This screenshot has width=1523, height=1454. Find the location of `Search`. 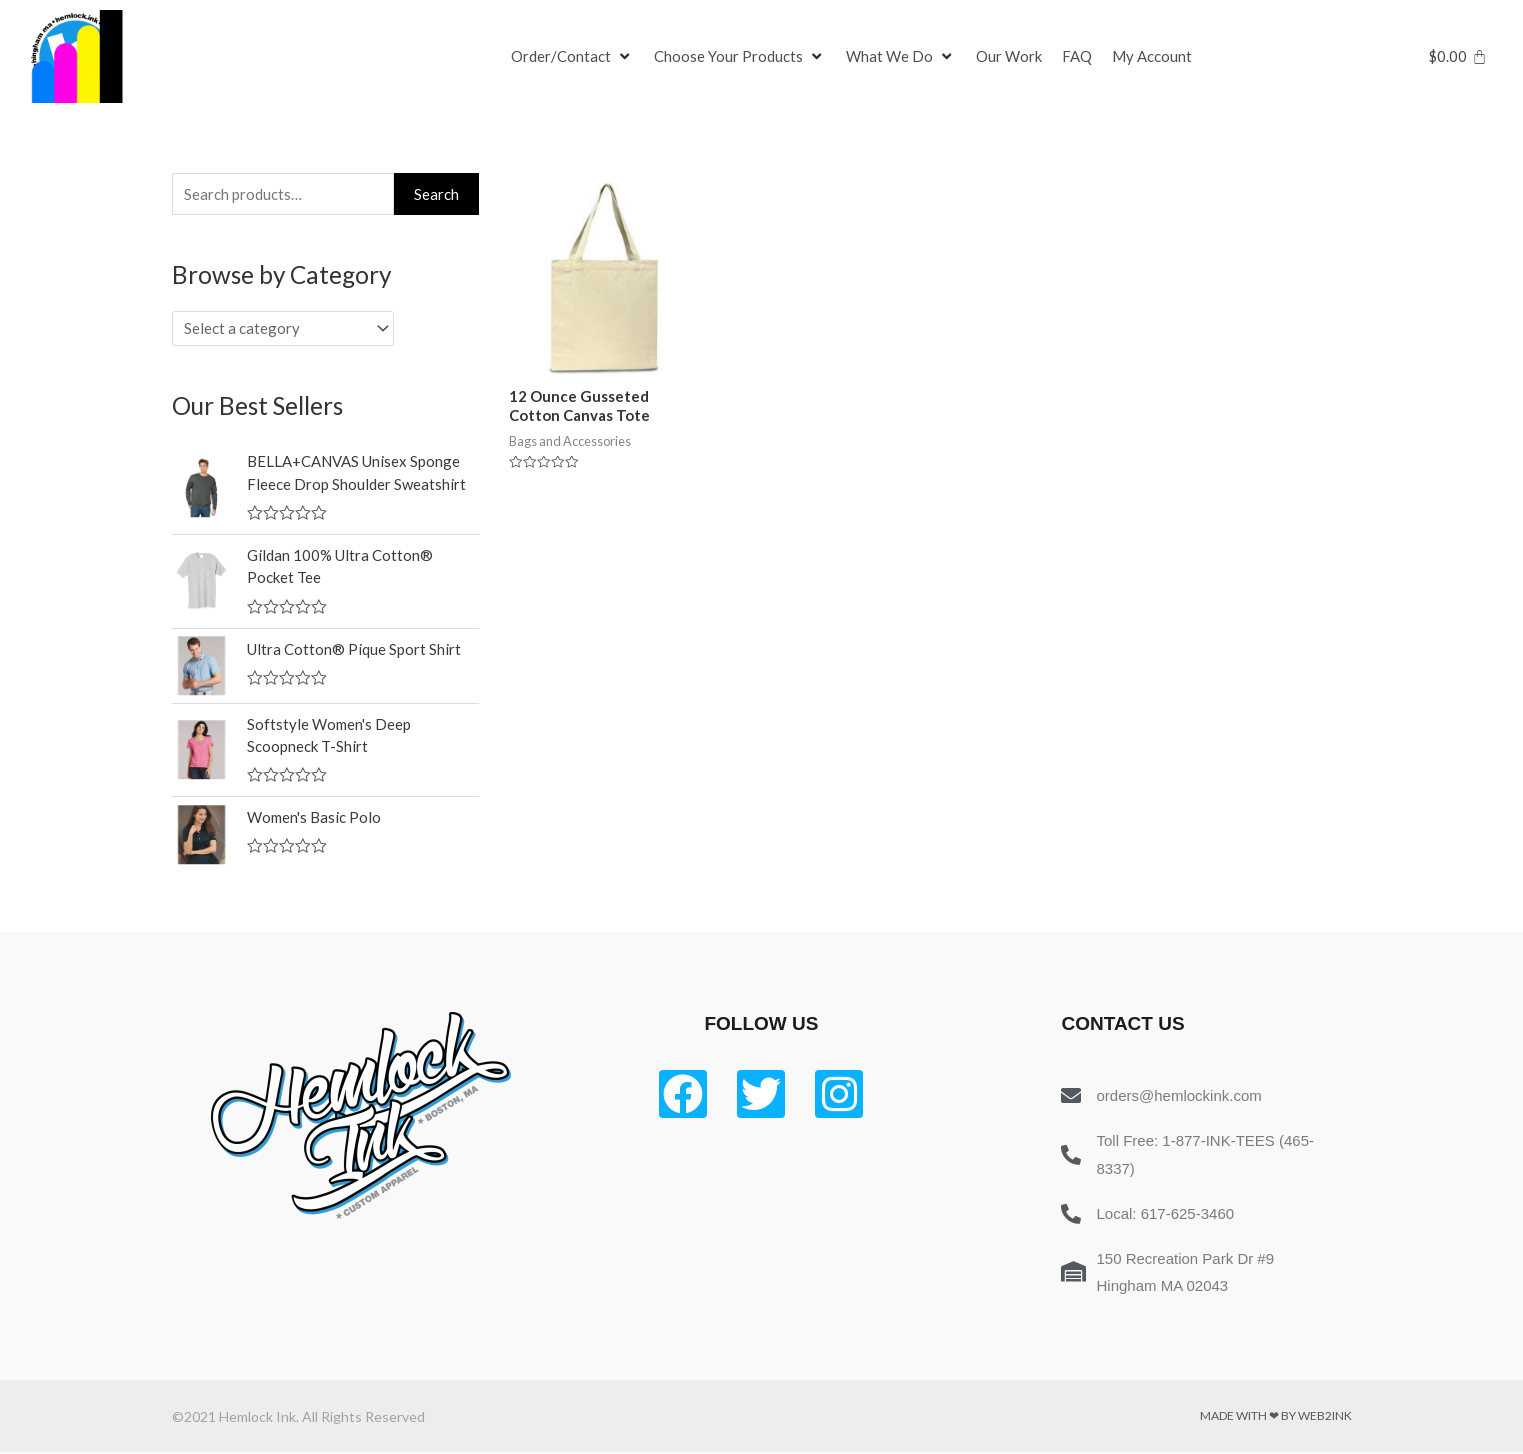

Search is located at coordinates (436, 194).